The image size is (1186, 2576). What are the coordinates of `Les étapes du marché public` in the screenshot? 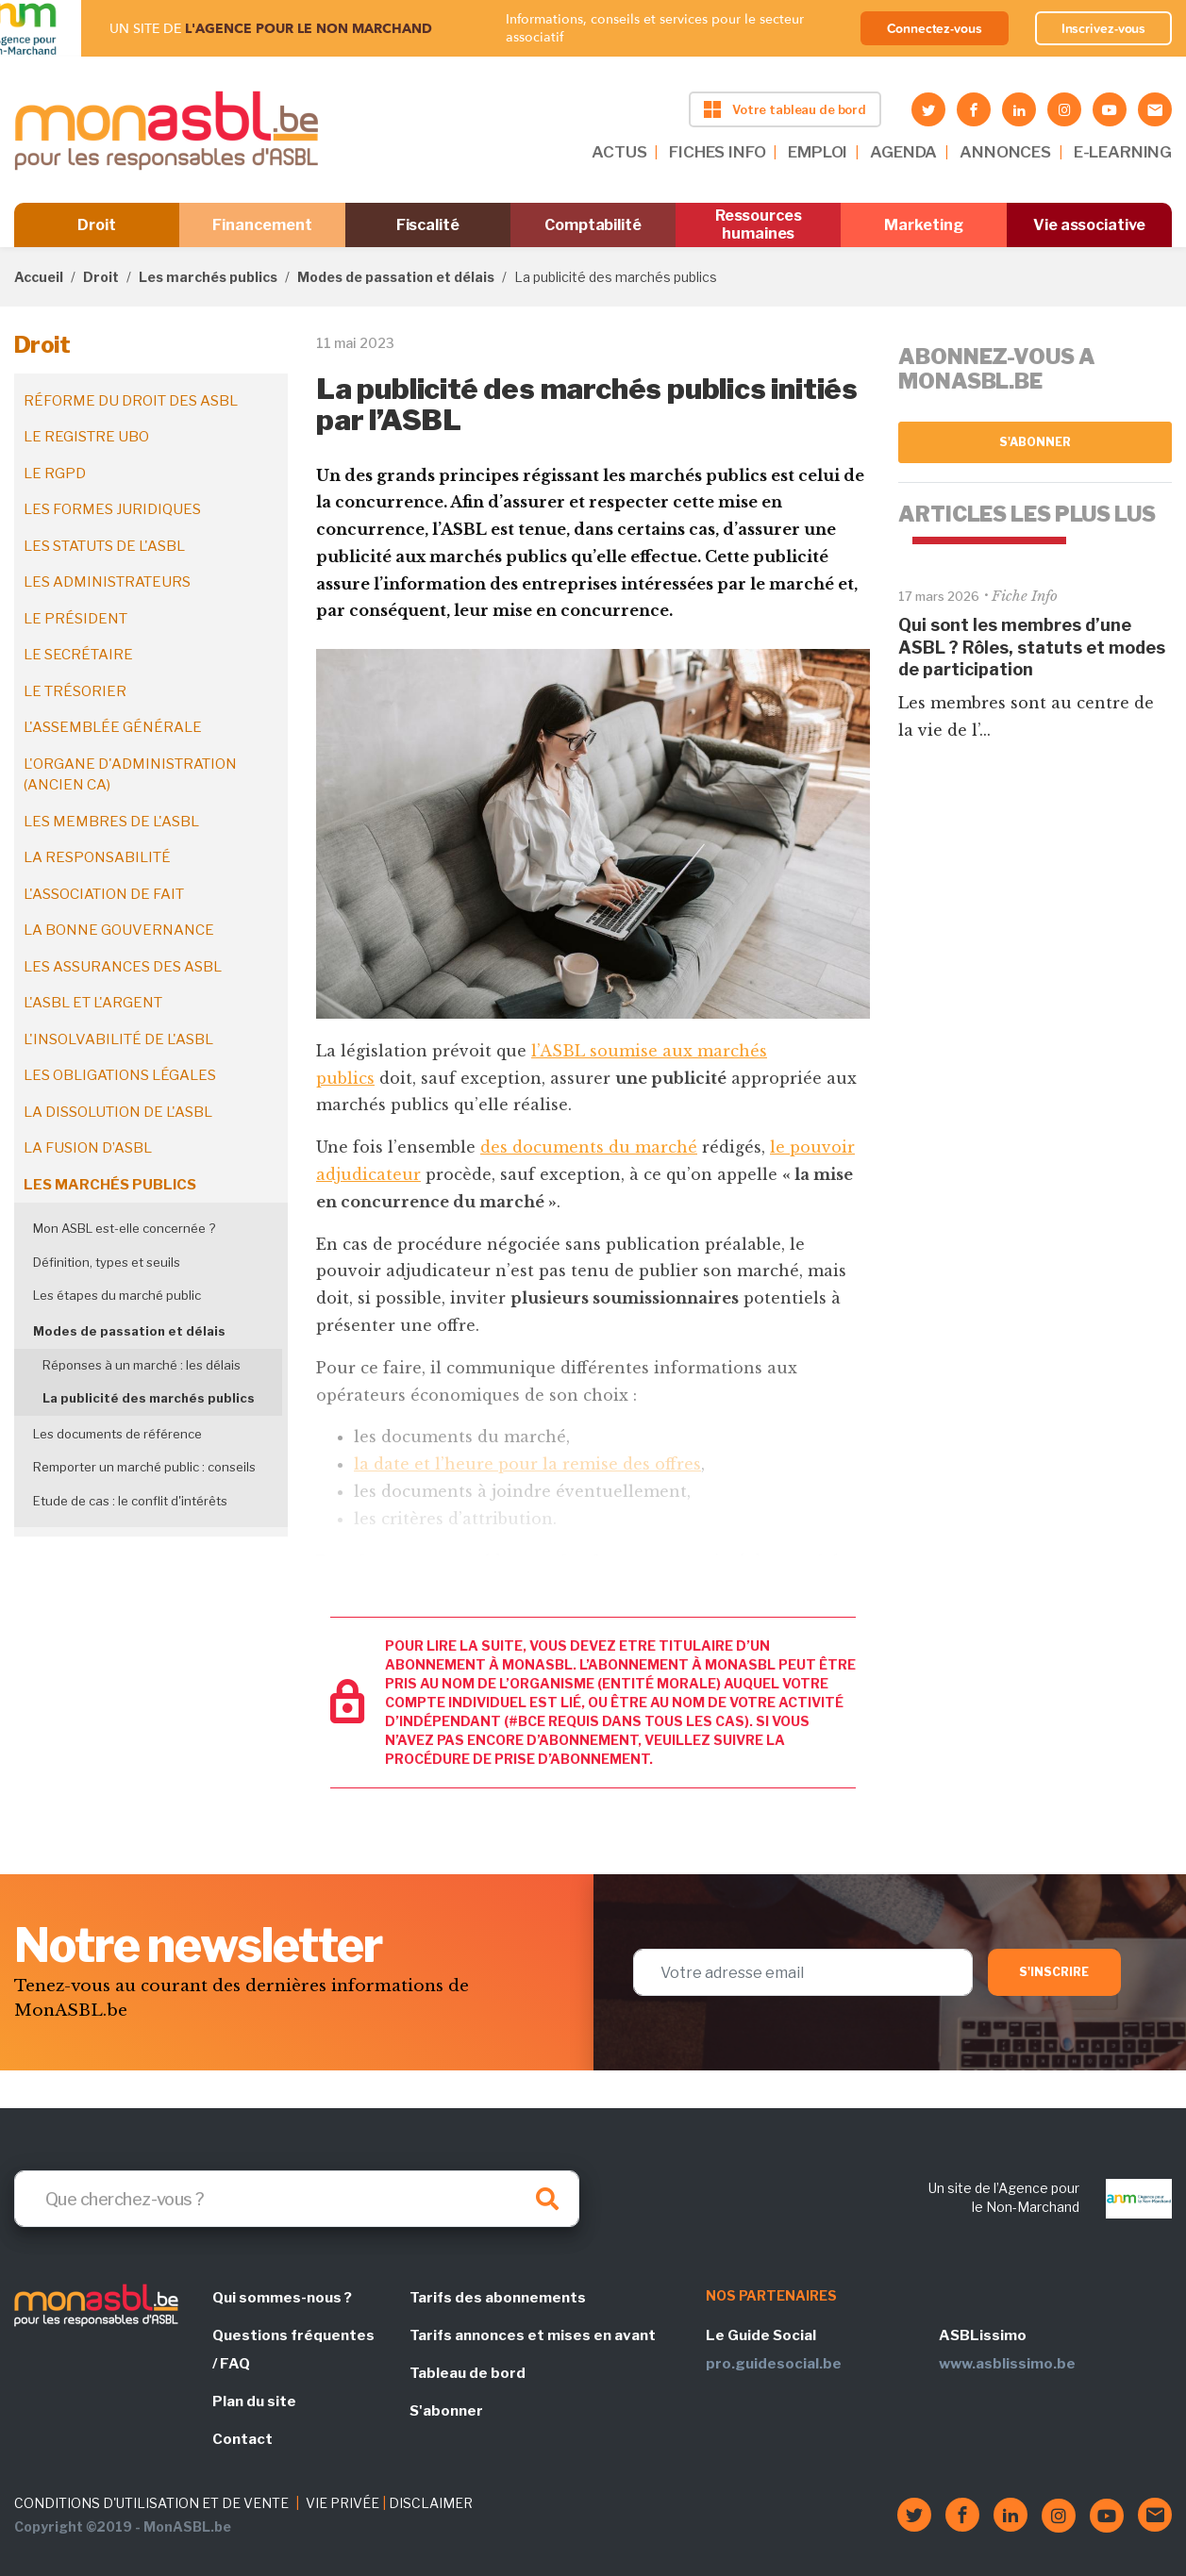 It's located at (117, 1295).